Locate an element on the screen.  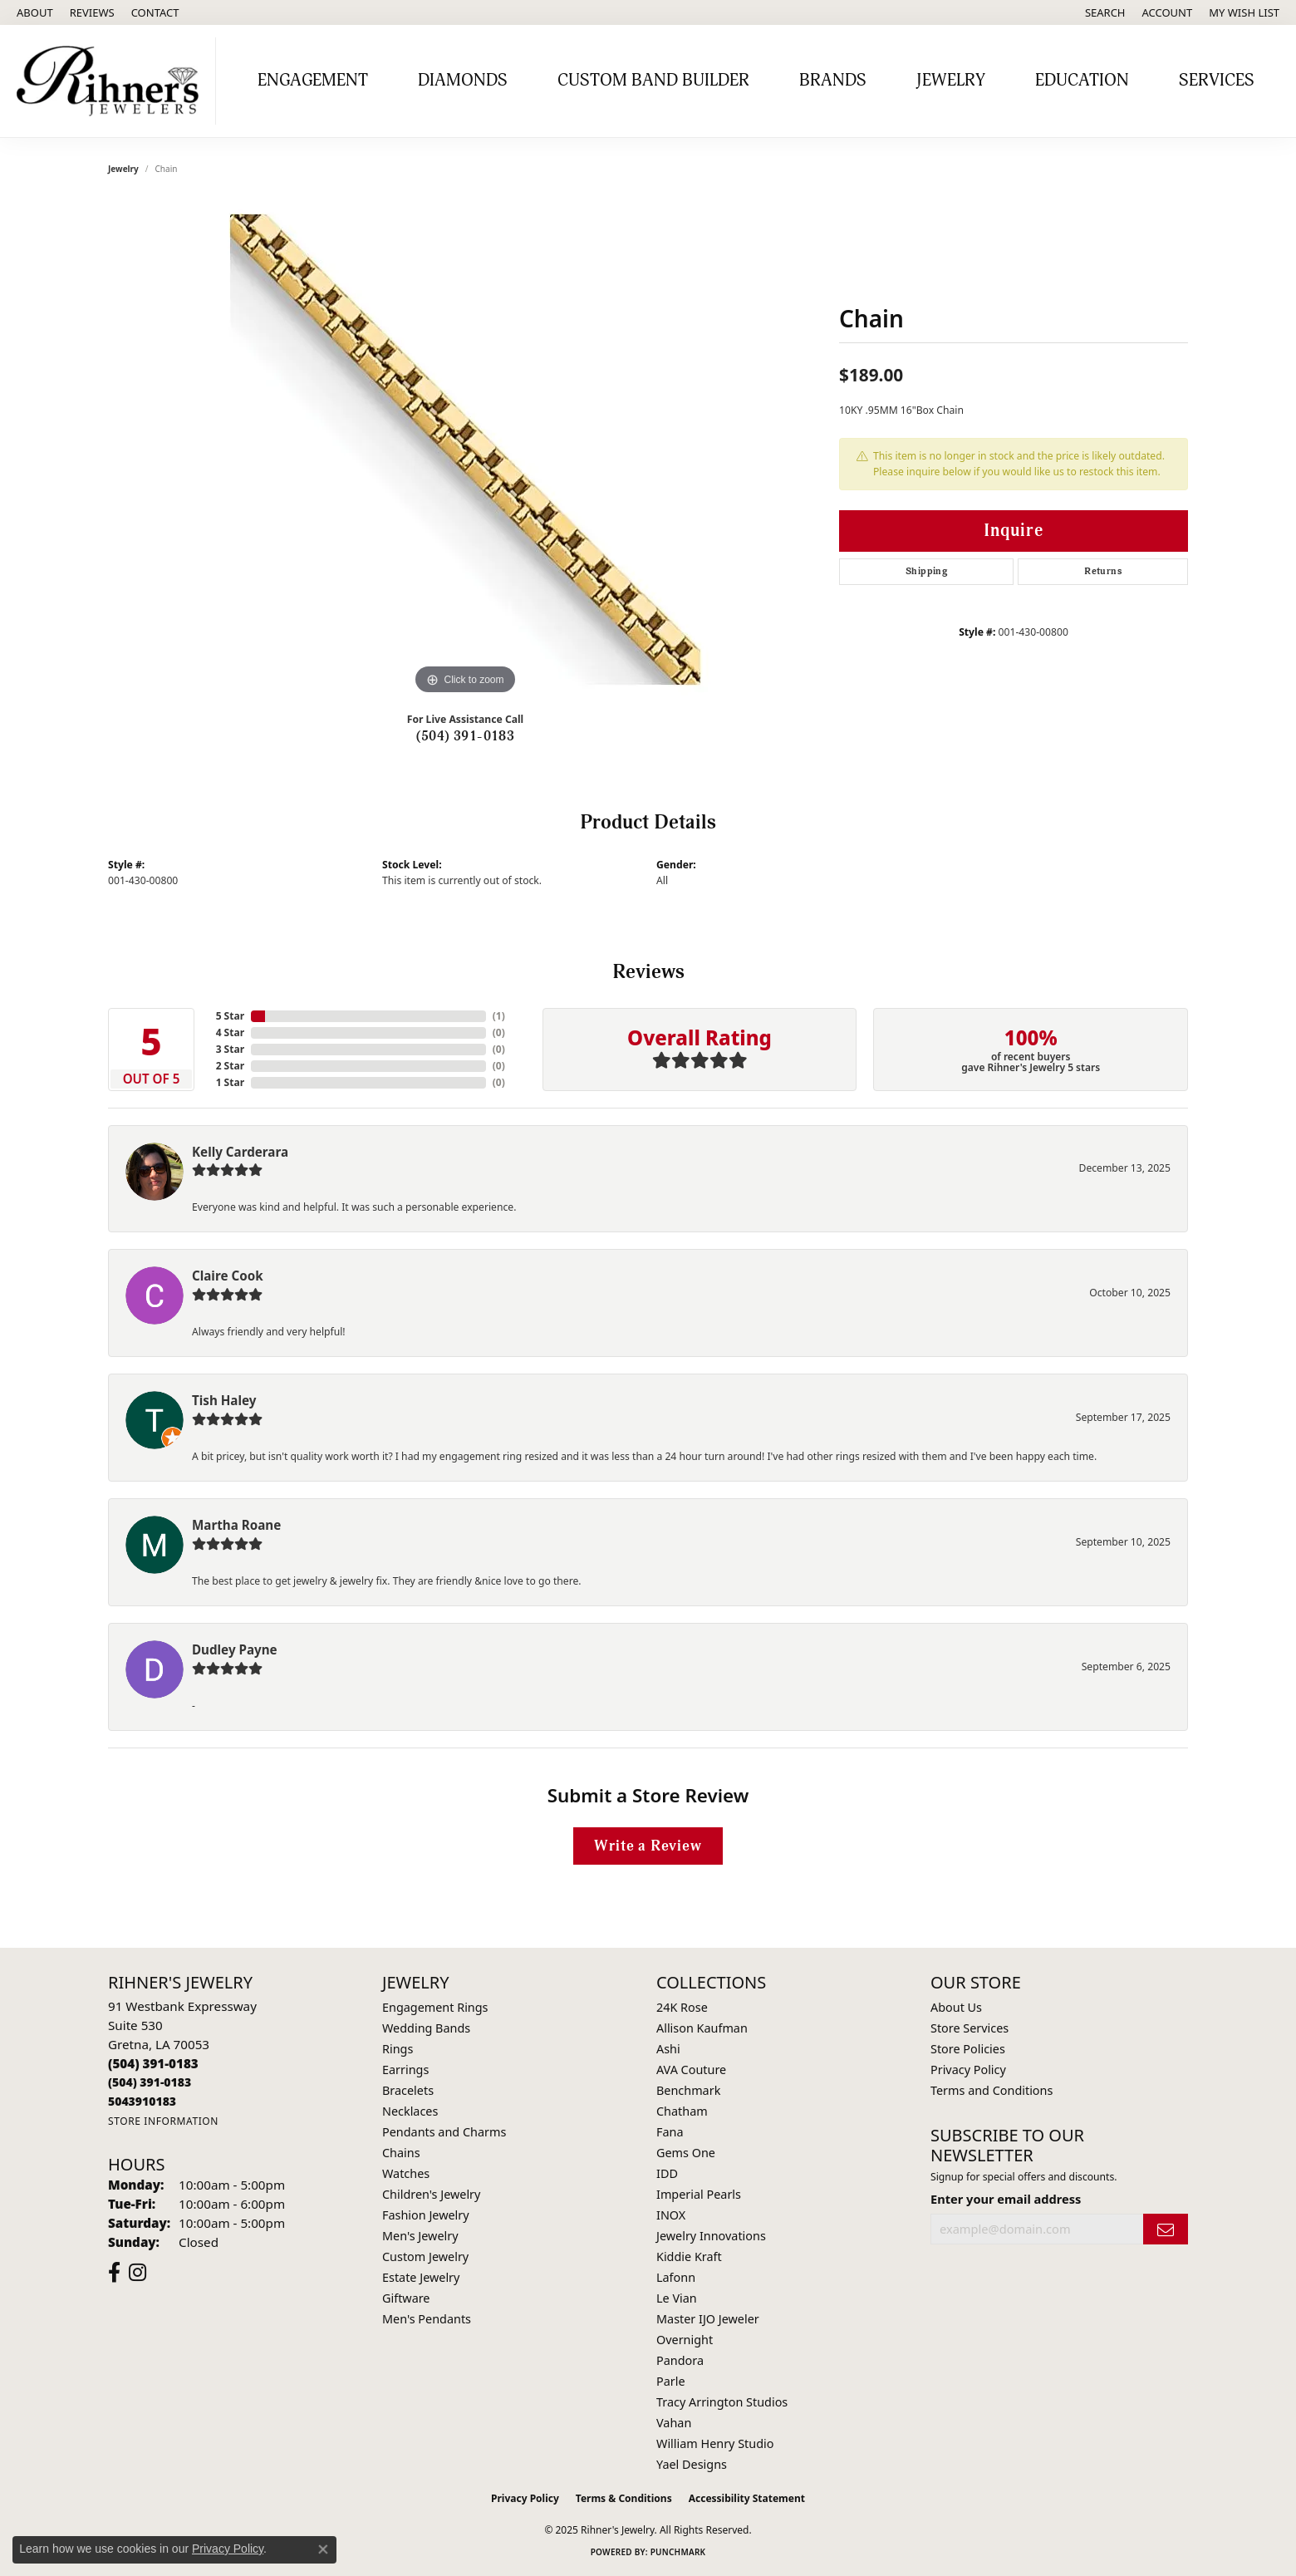
() is located at coordinates (499, 1016).